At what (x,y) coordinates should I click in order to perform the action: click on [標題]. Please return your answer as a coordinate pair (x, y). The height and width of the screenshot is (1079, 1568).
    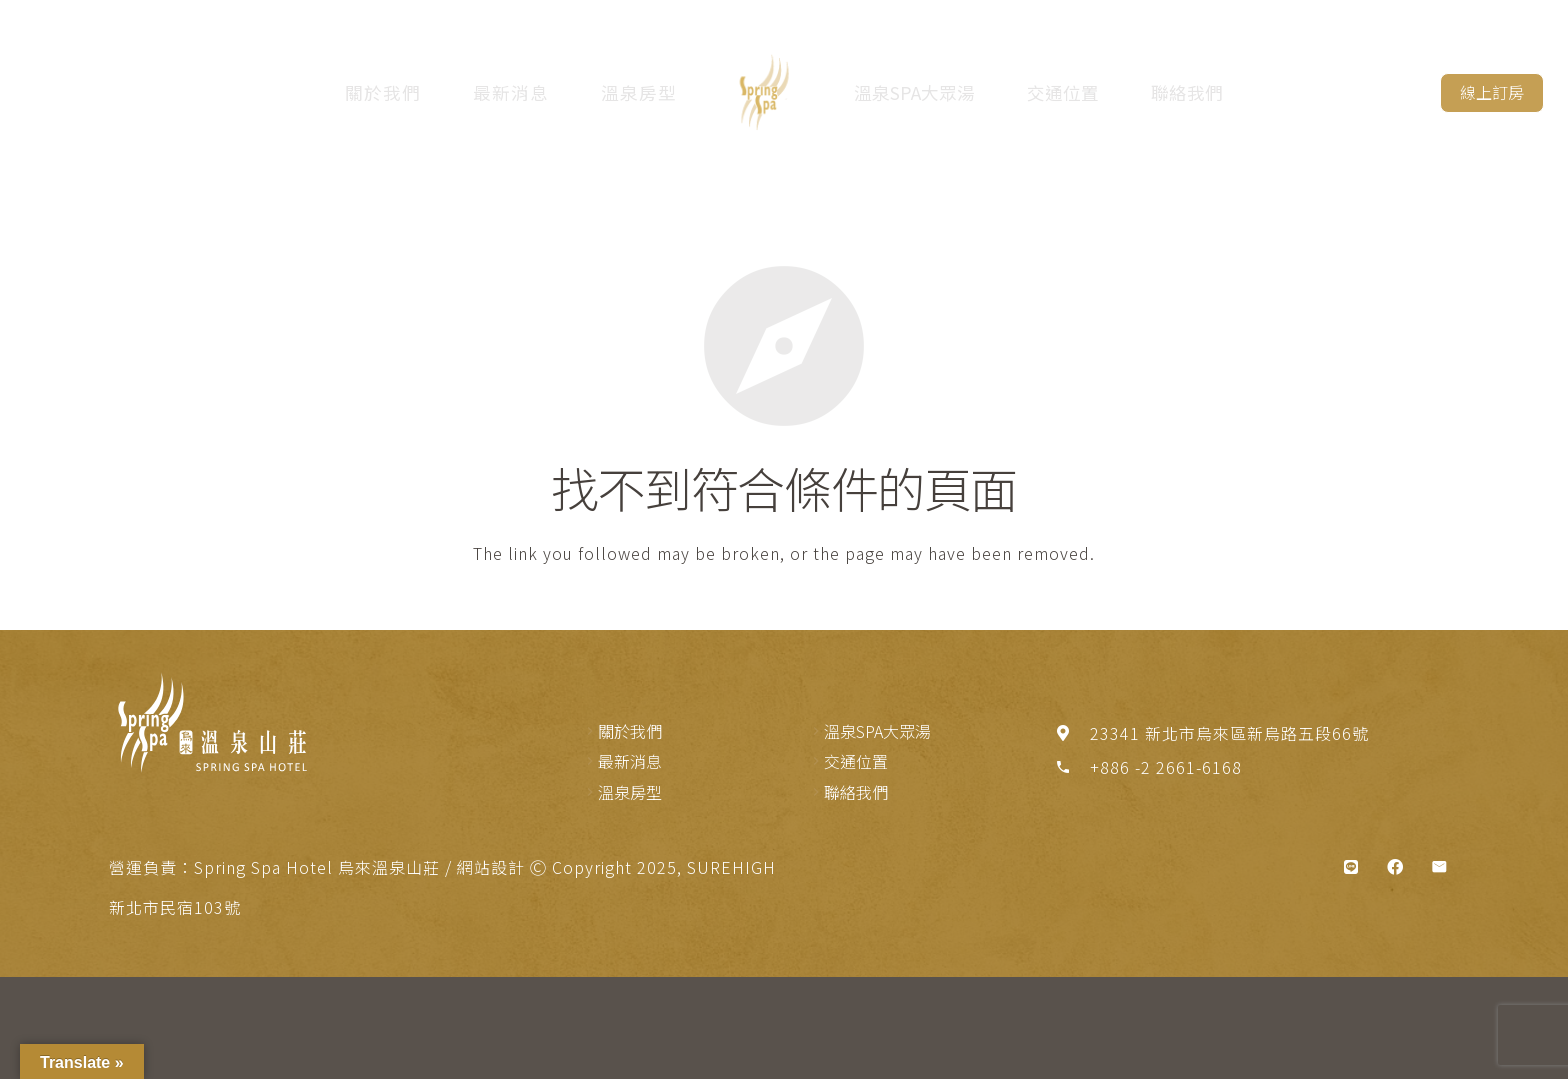
    Looking at the image, I should click on (1351, 867).